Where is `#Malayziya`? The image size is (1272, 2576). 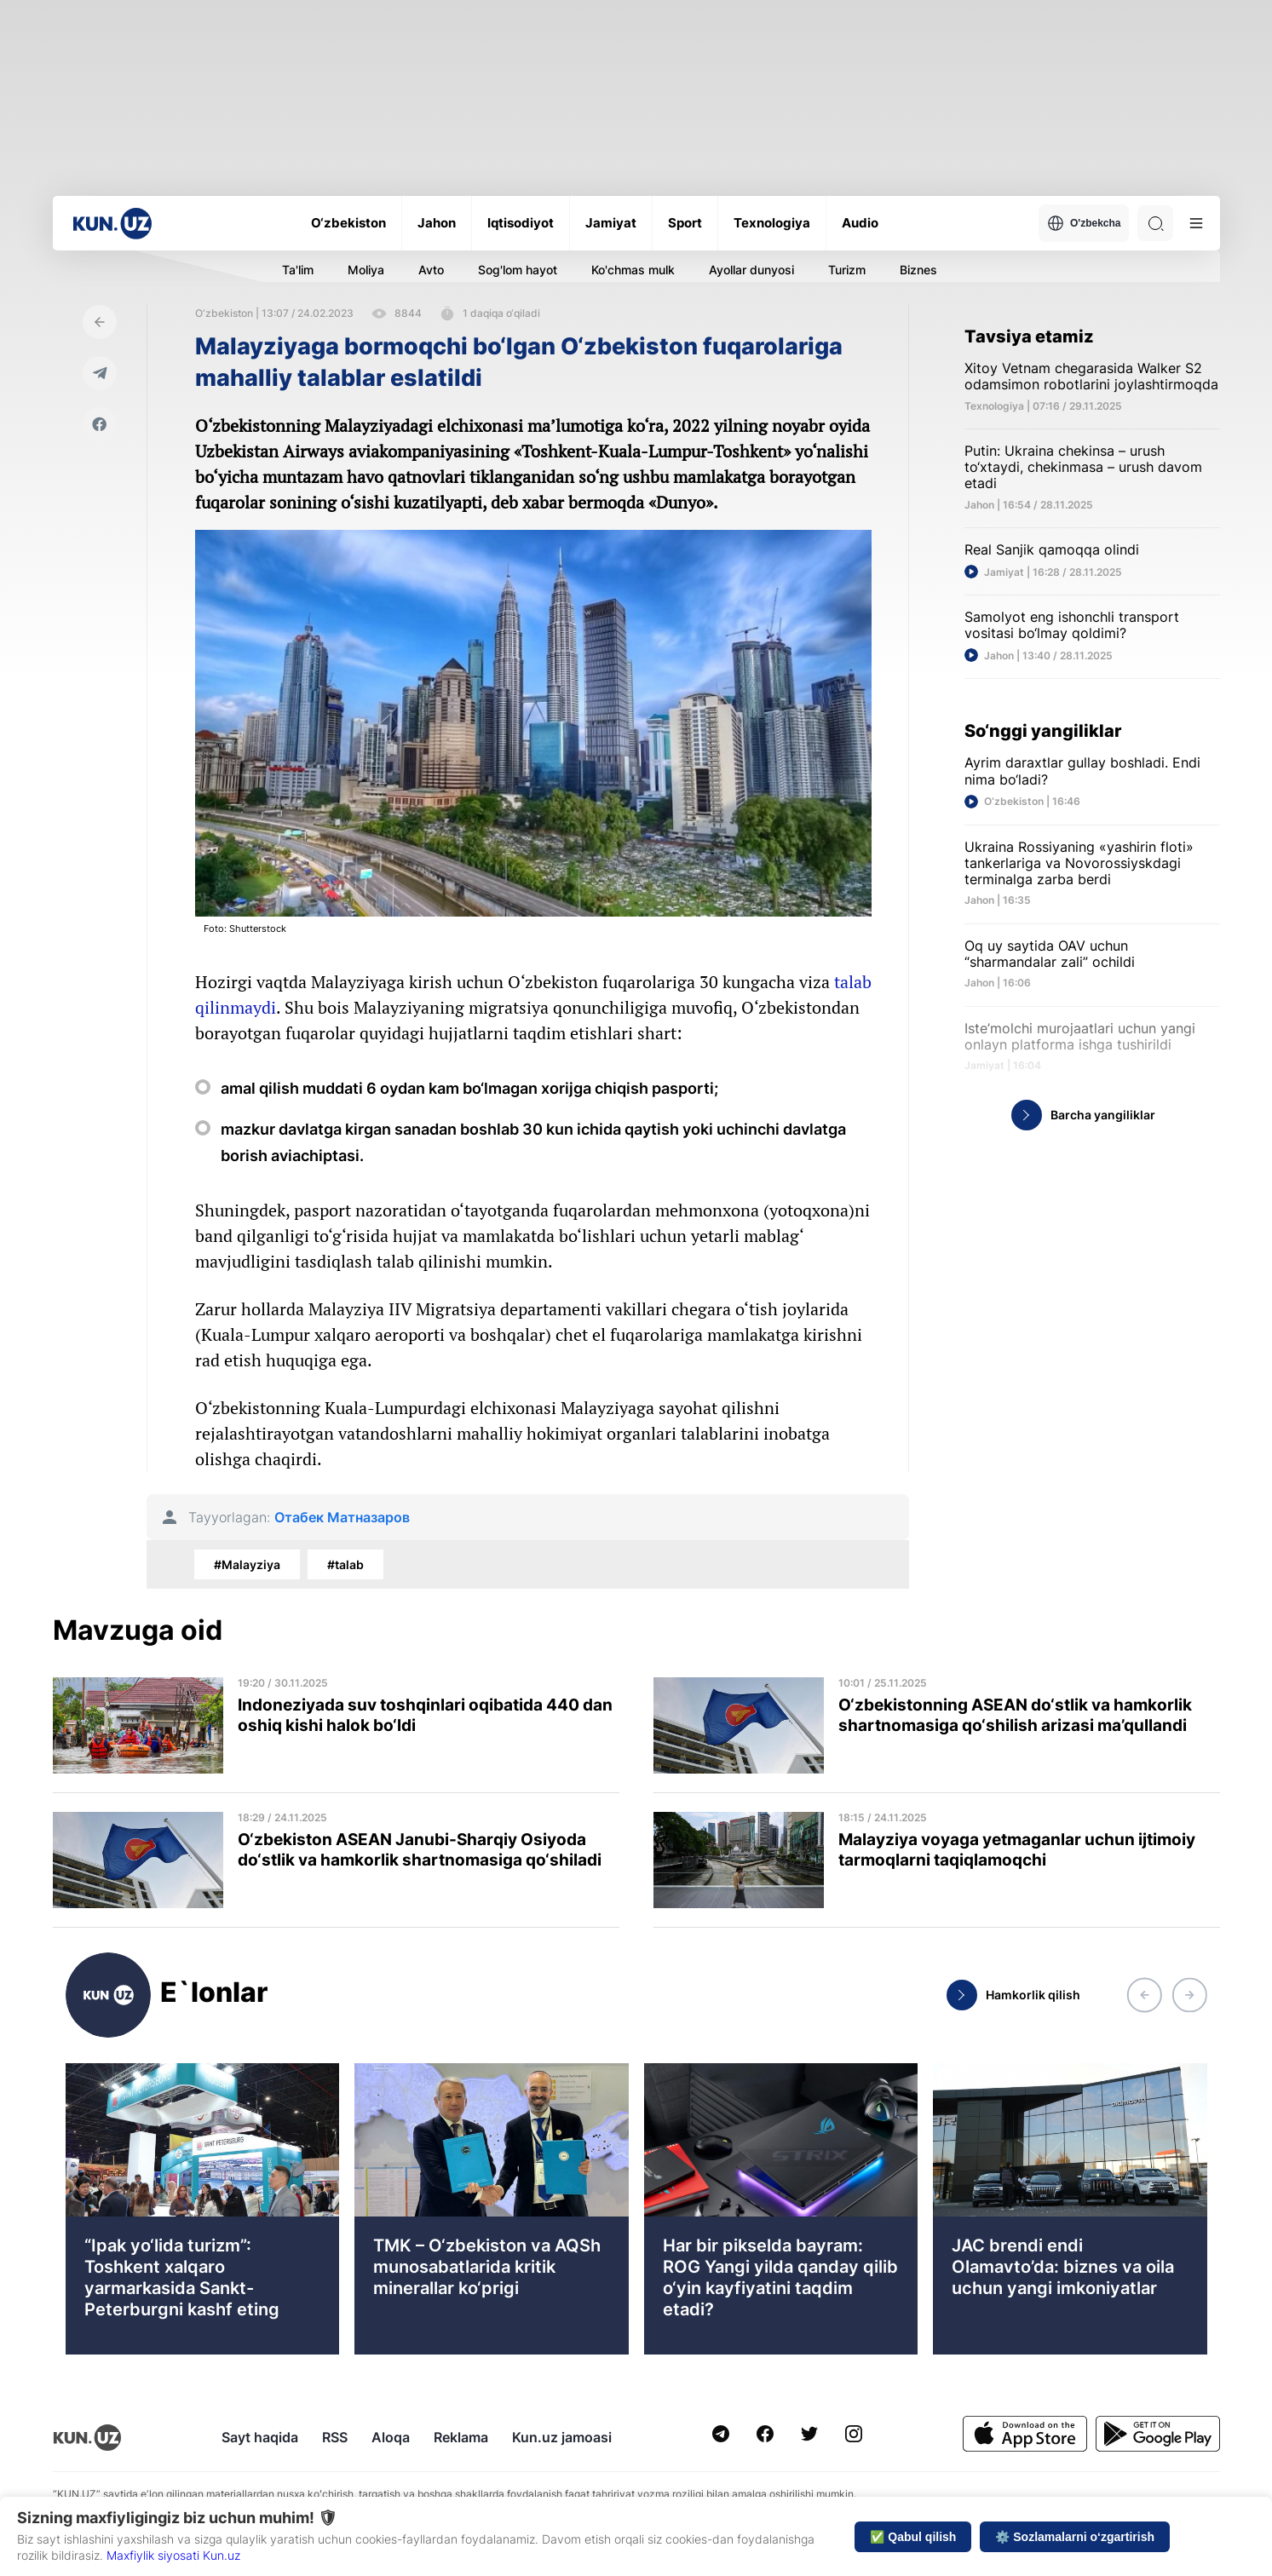 #Malayziya is located at coordinates (247, 1564).